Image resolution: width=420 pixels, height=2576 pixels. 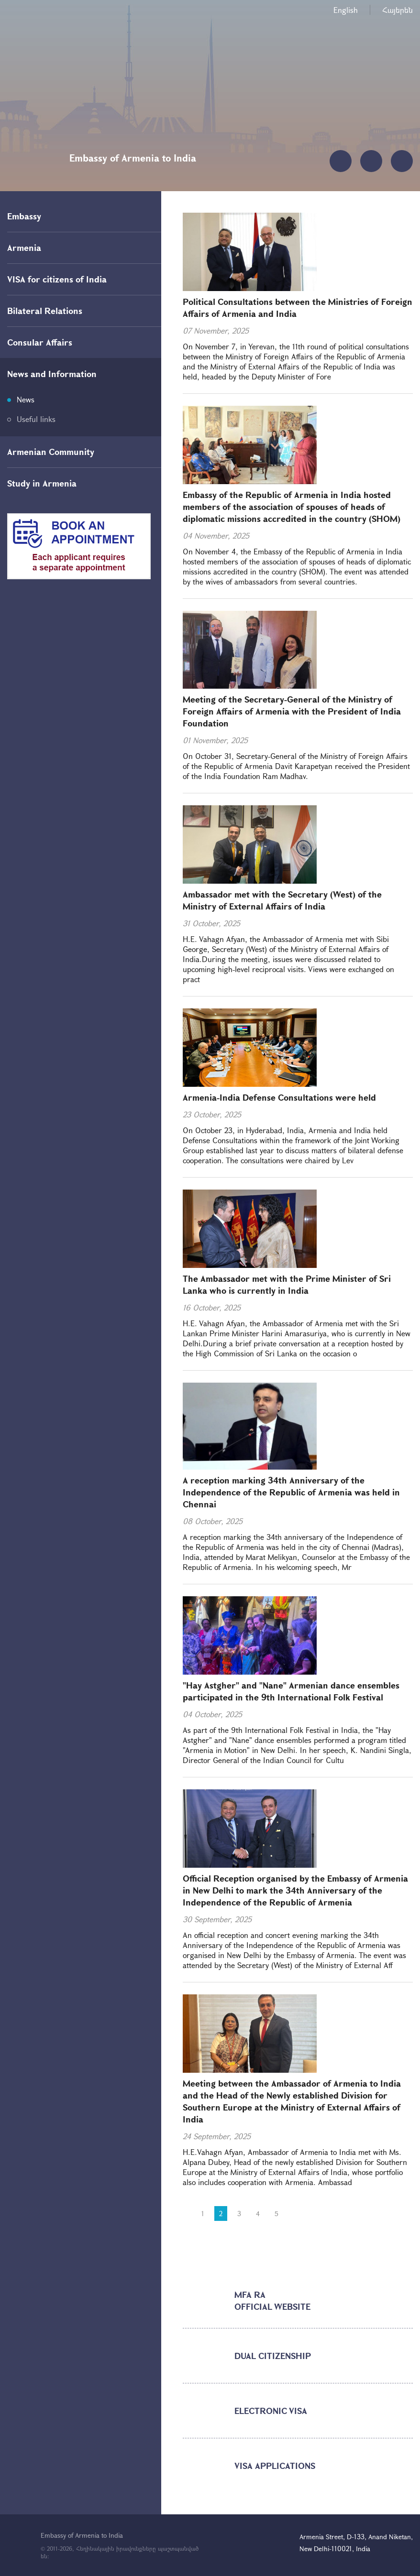 What do you see at coordinates (57, 279) in the screenshot?
I see `VISA for citizens of India` at bounding box center [57, 279].